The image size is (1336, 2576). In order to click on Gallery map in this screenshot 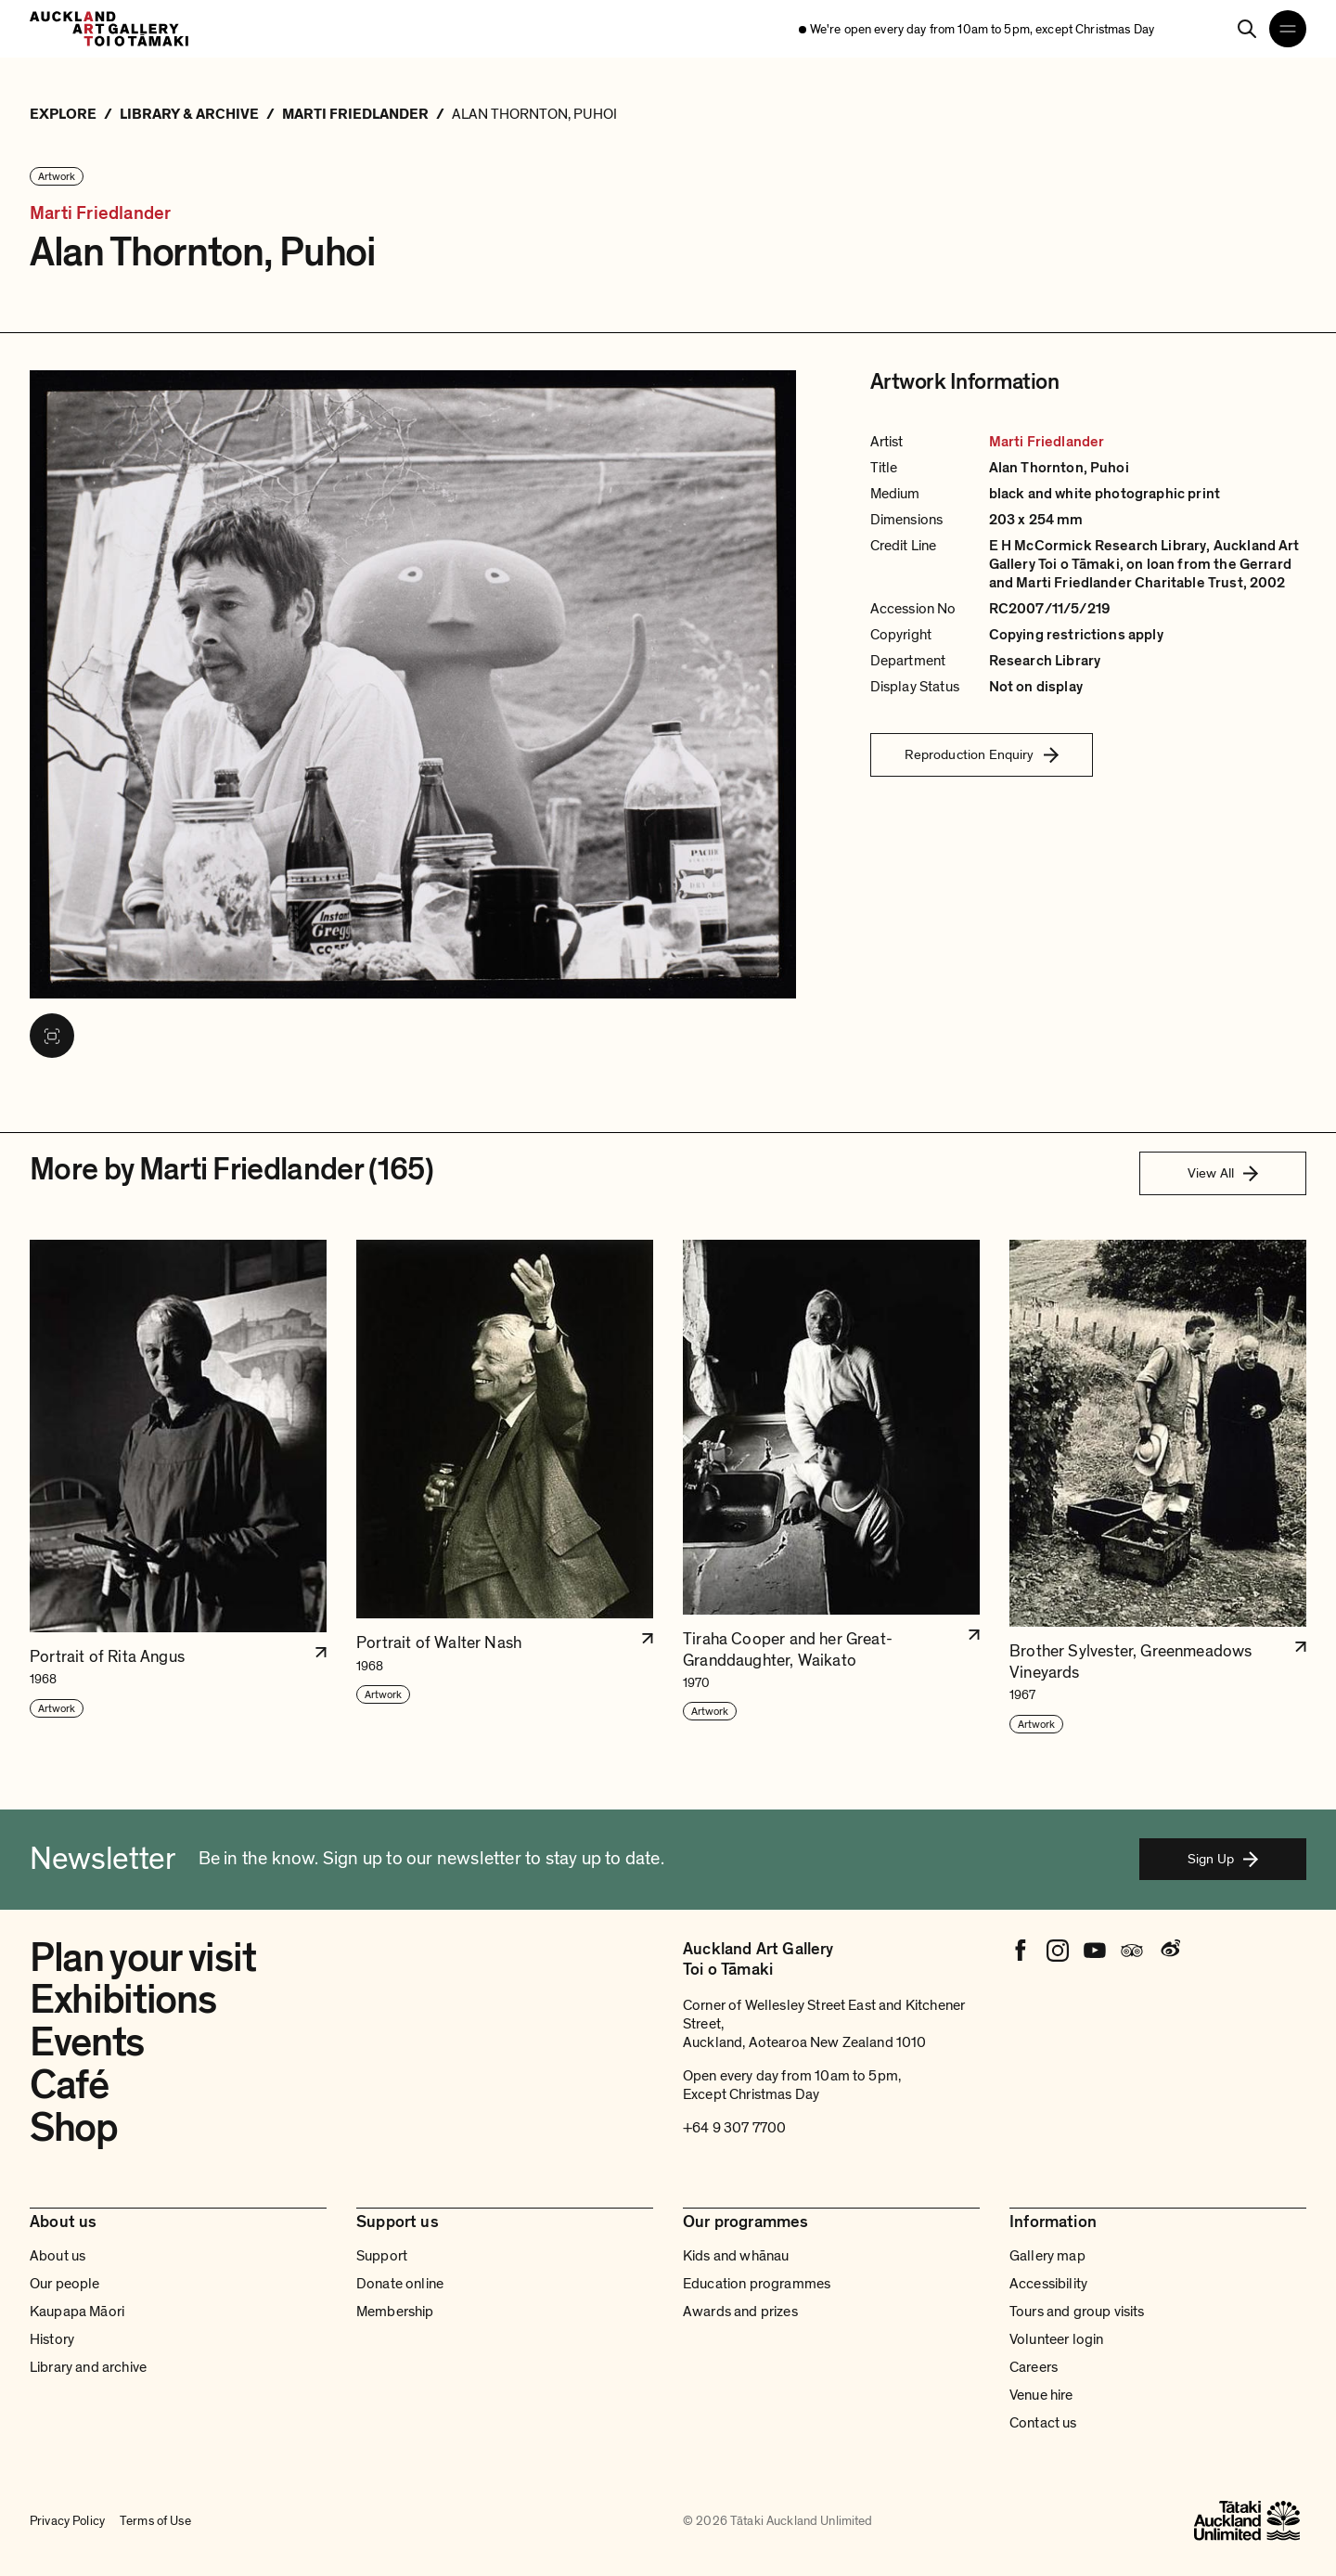, I will do `click(1047, 2256)`.